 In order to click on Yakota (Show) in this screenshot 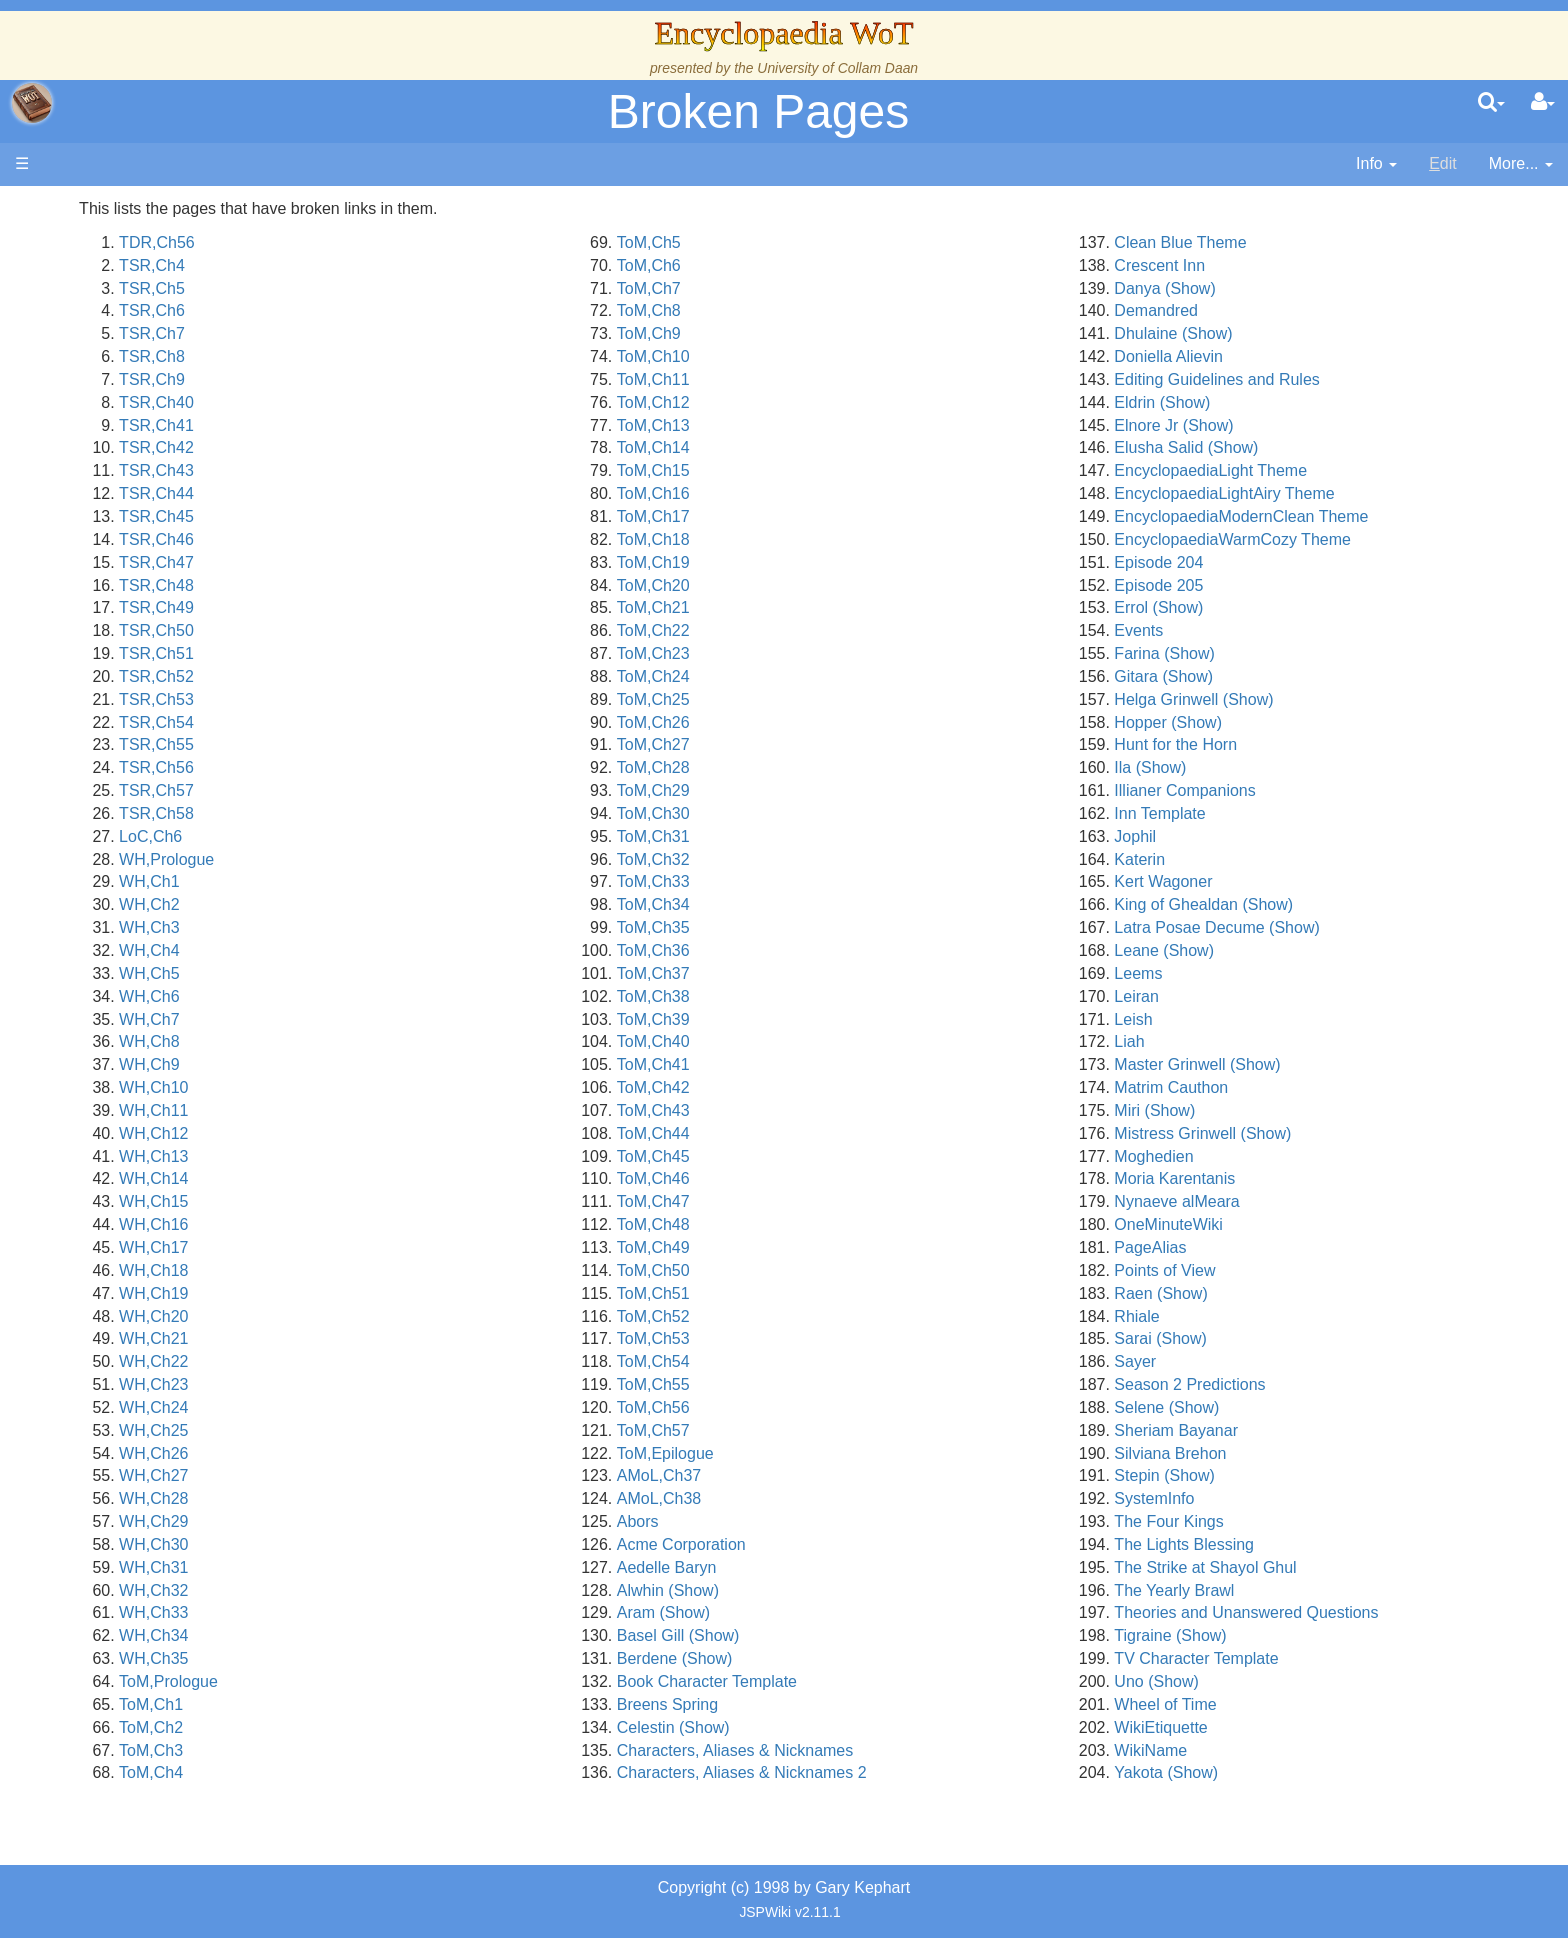, I will do `click(1257, 1772)`.